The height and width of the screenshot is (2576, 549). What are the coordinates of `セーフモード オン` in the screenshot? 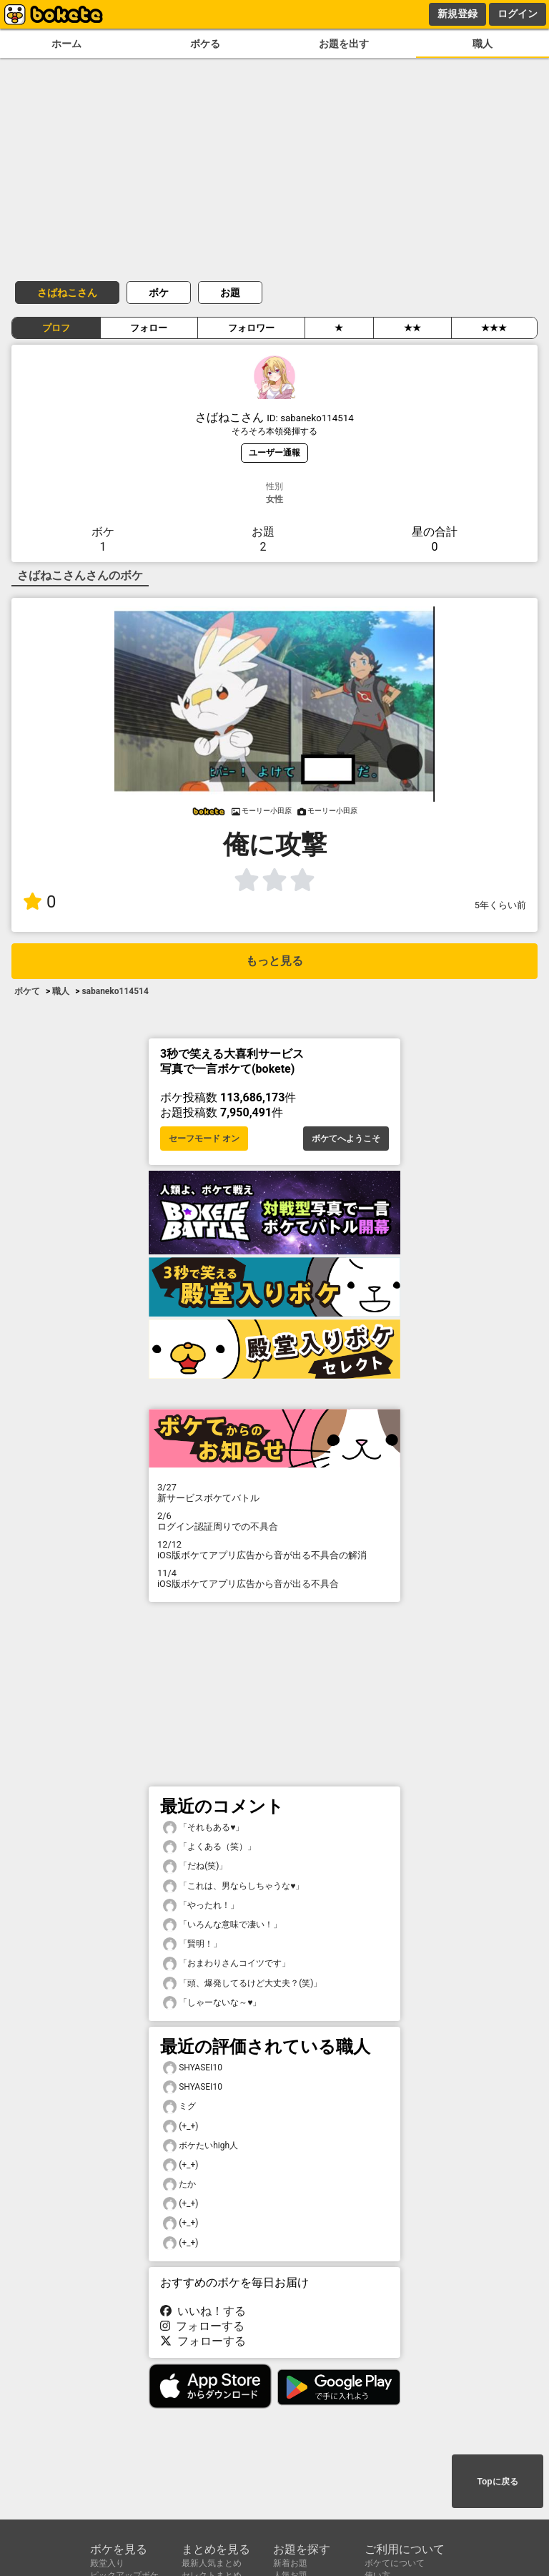 It's located at (204, 1139).